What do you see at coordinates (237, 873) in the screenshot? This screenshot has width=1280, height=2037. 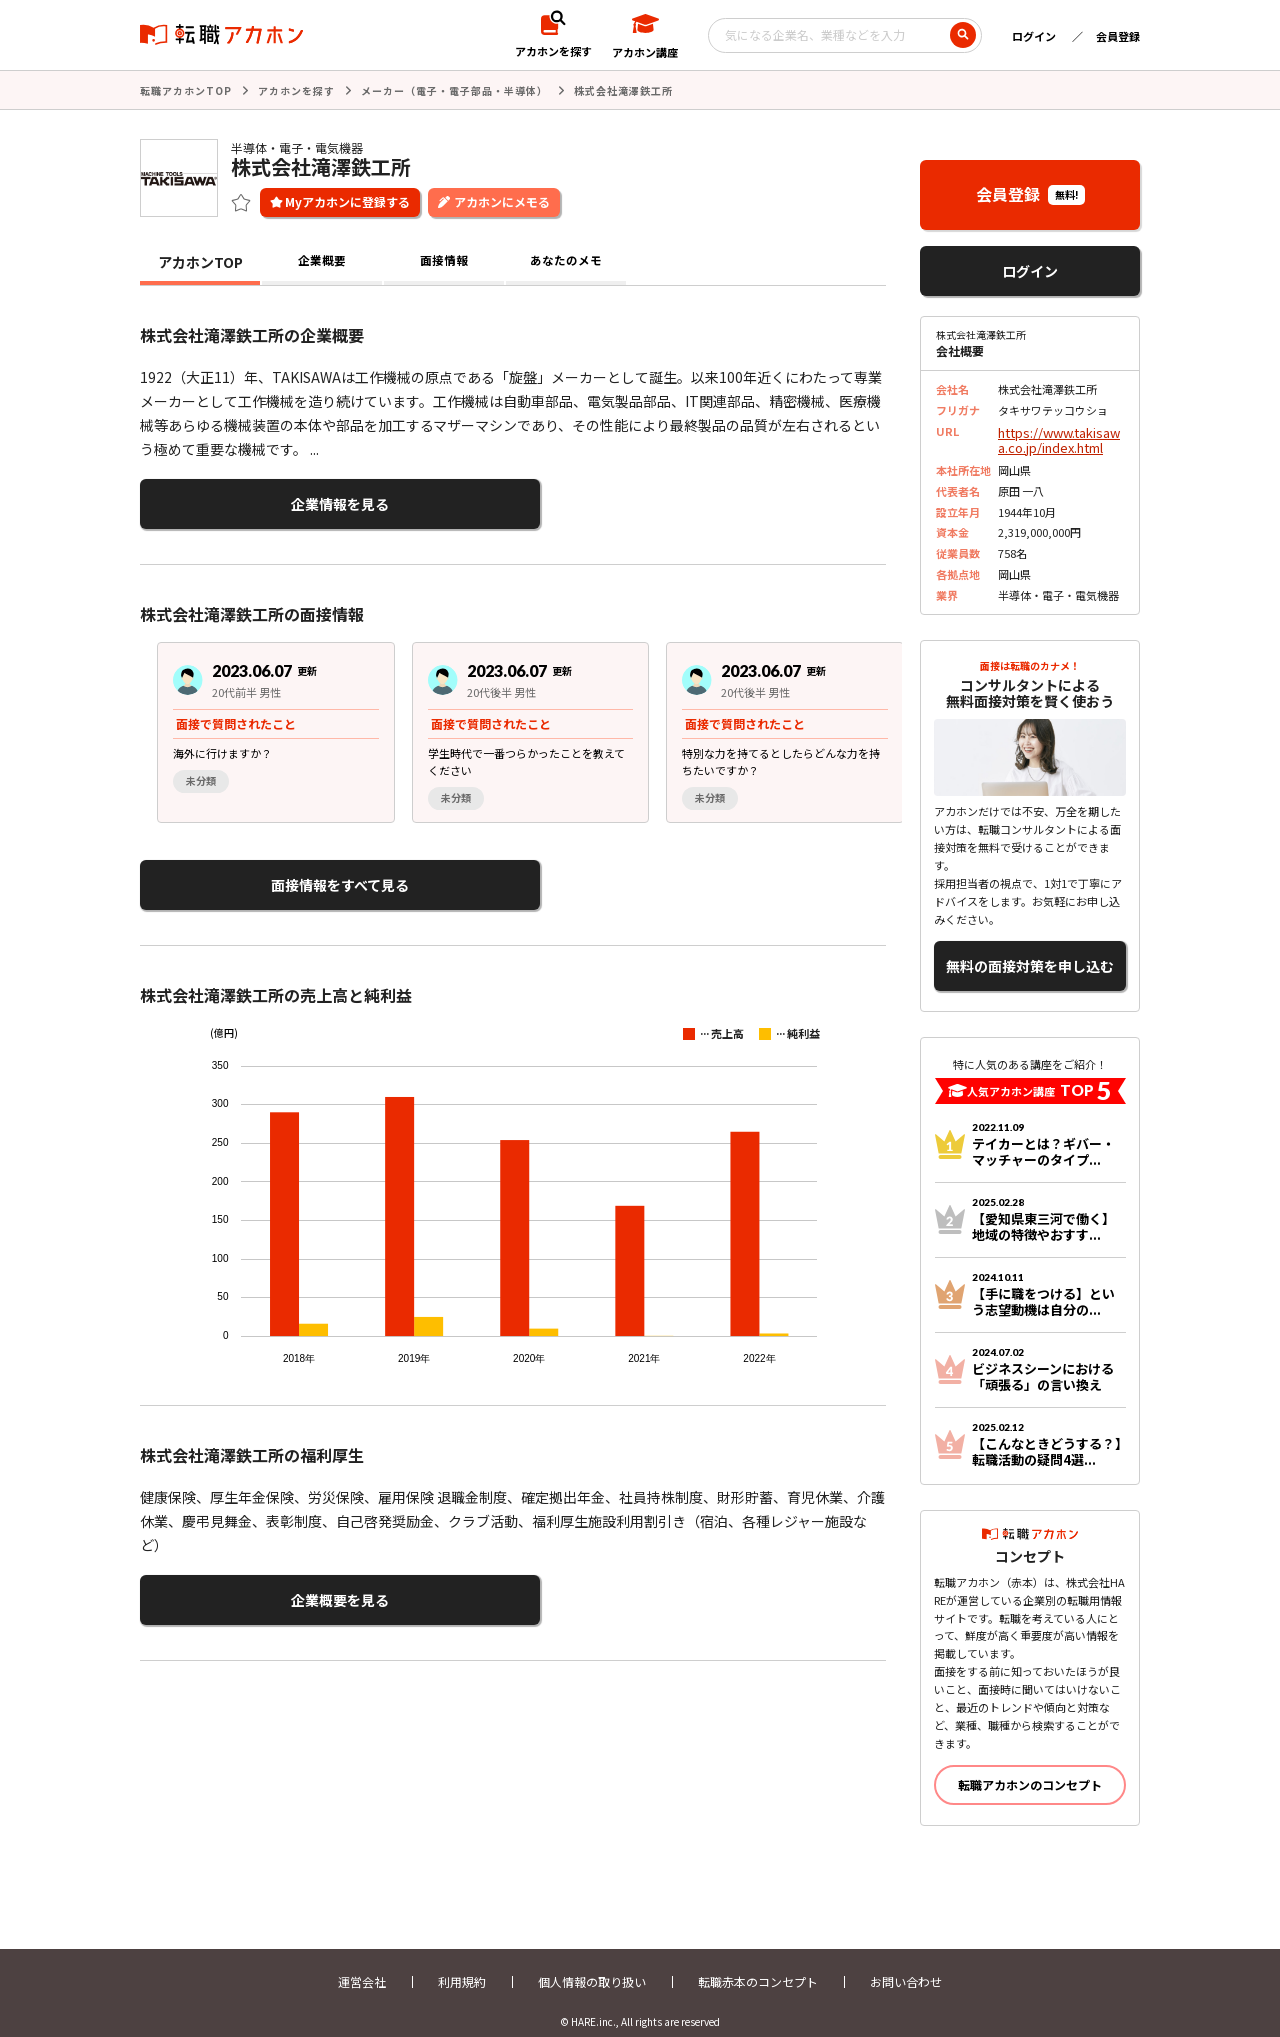 I see `面接情報をすべて見る` at bounding box center [237, 873].